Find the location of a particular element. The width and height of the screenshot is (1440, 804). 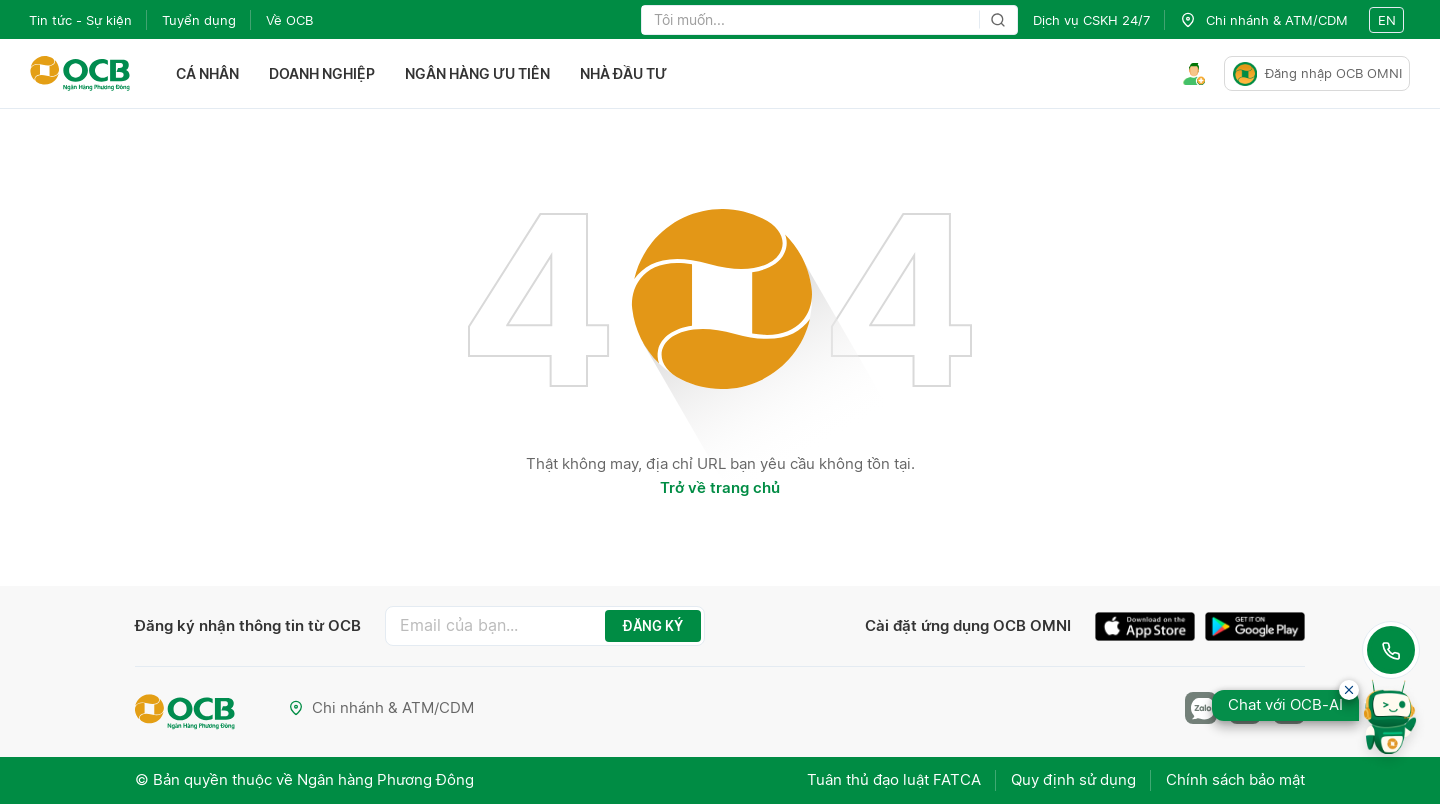

en is located at coordinates (1387, 20).